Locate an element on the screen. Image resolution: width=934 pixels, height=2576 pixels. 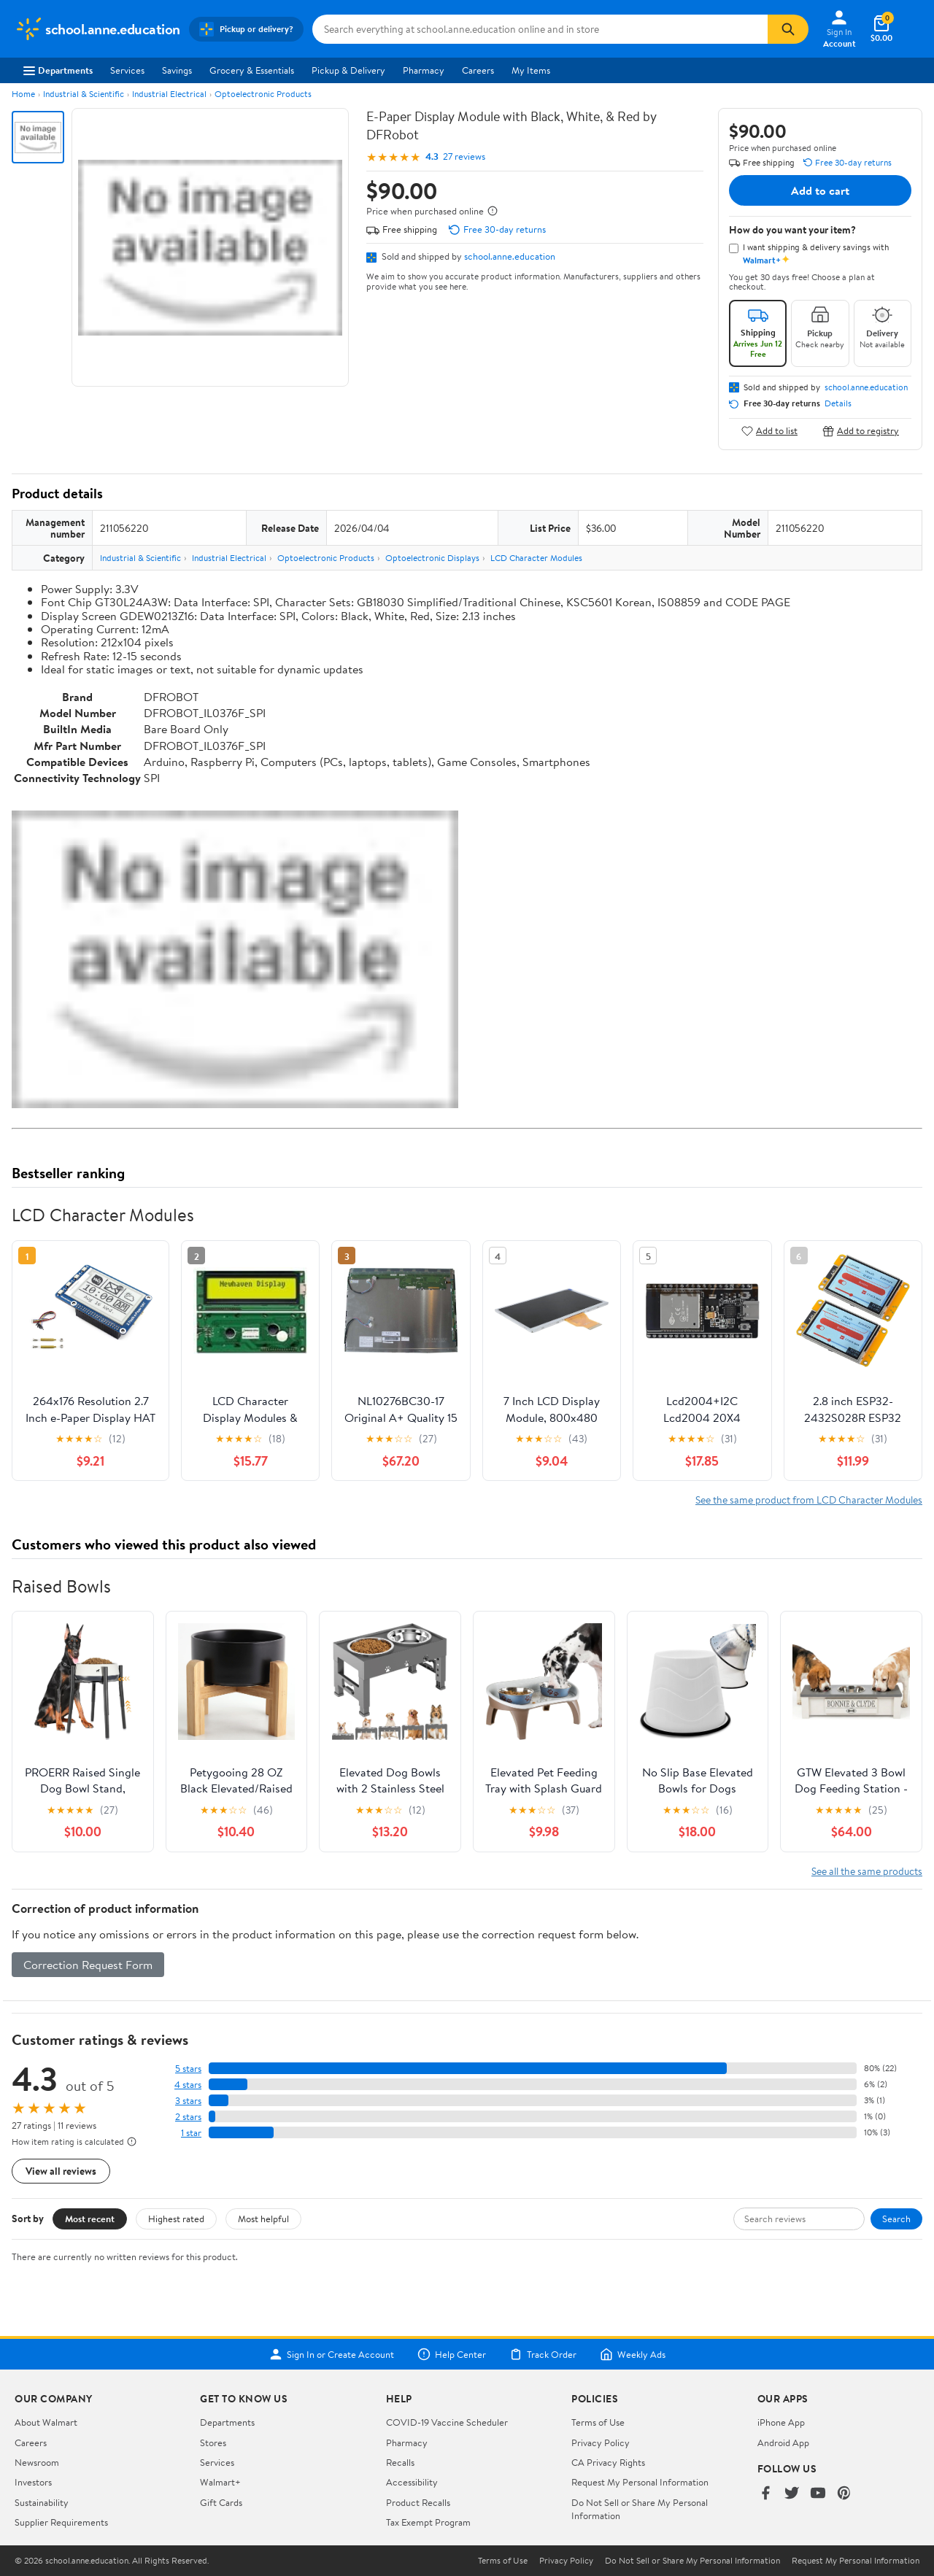
Optoelectronic Products is located at coordinates (263, 94).